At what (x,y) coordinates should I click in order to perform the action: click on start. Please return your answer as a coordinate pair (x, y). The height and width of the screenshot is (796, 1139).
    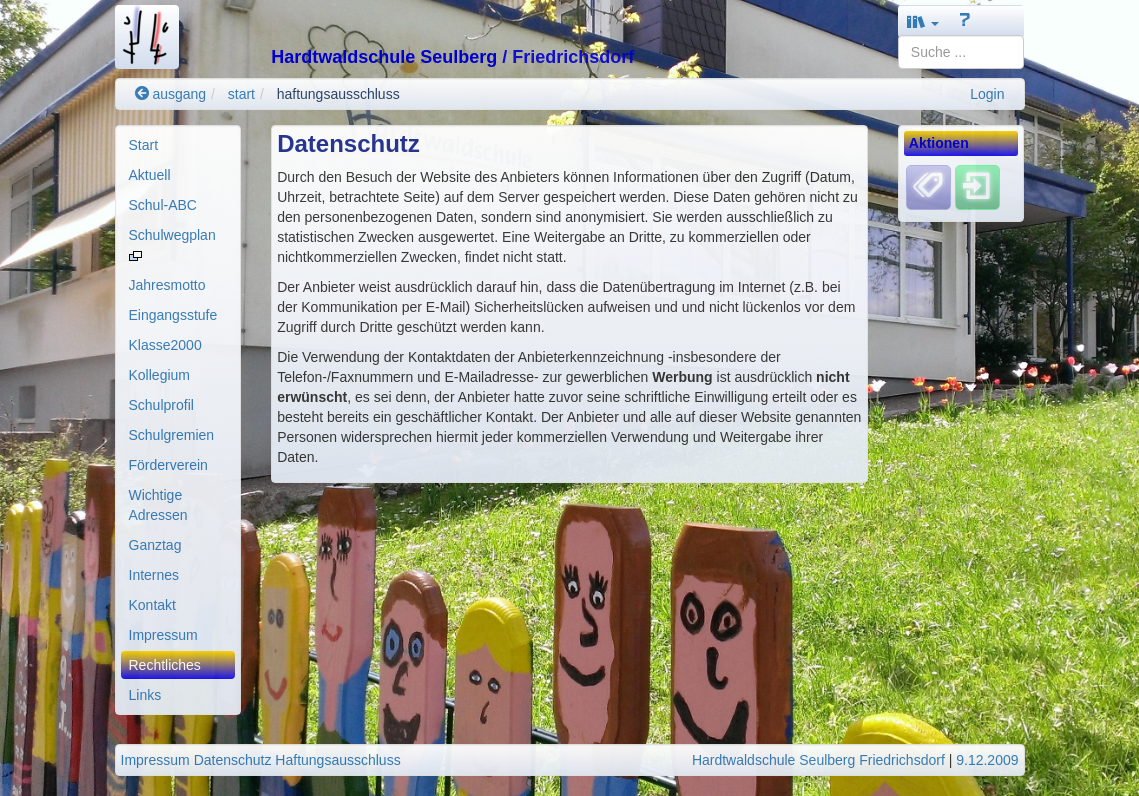
    Looking at the image, I should click on (241, 94).